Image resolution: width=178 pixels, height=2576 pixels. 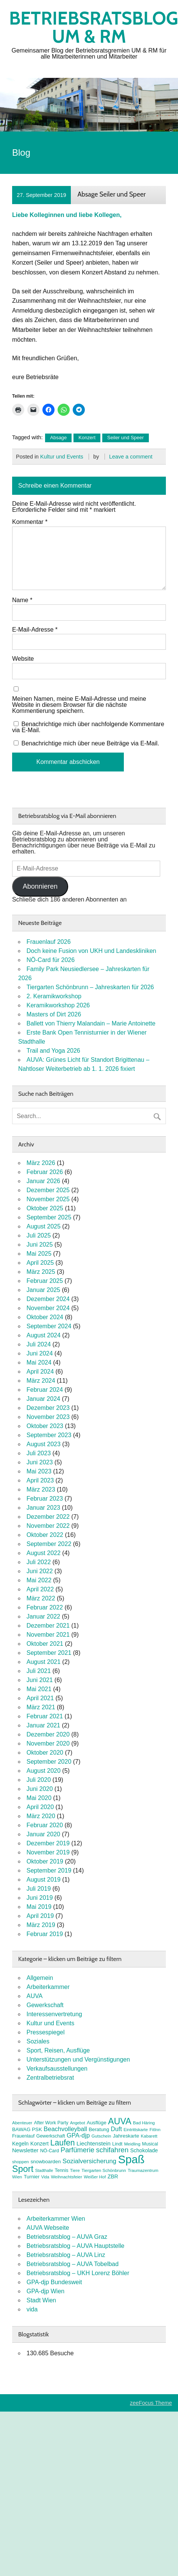 I want to click on Schokolade [Schokolade (10 Einträge)], so click(x=144, y=2150).